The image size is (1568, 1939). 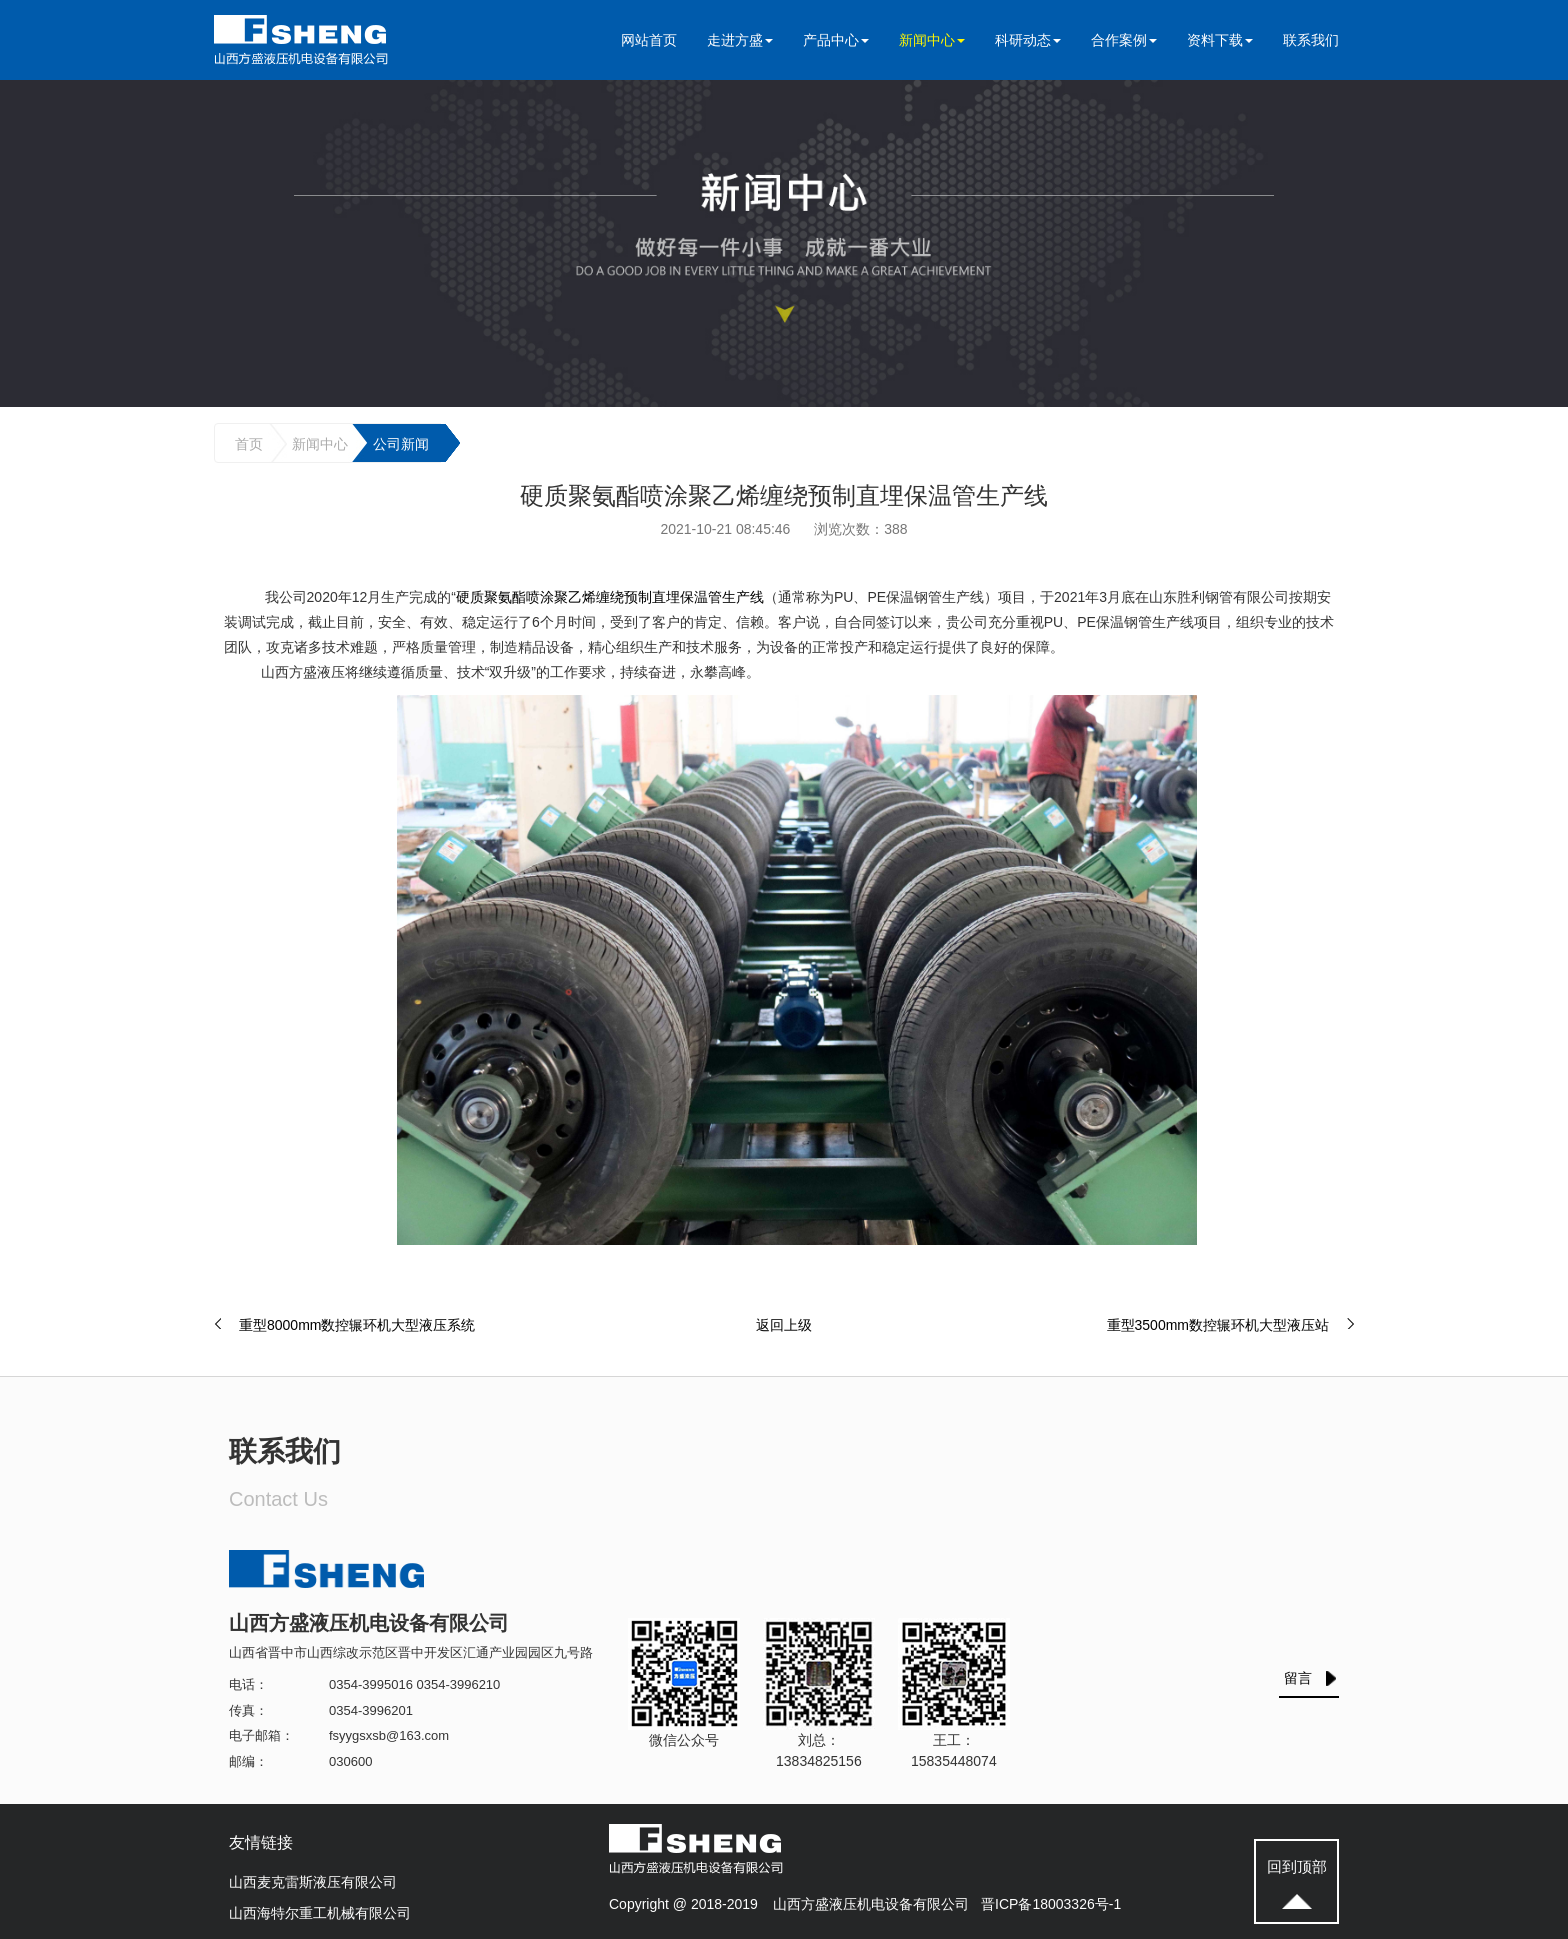 I want to click on 山西麦克雷斯液压有限公司, so click(x=313, y=1882).